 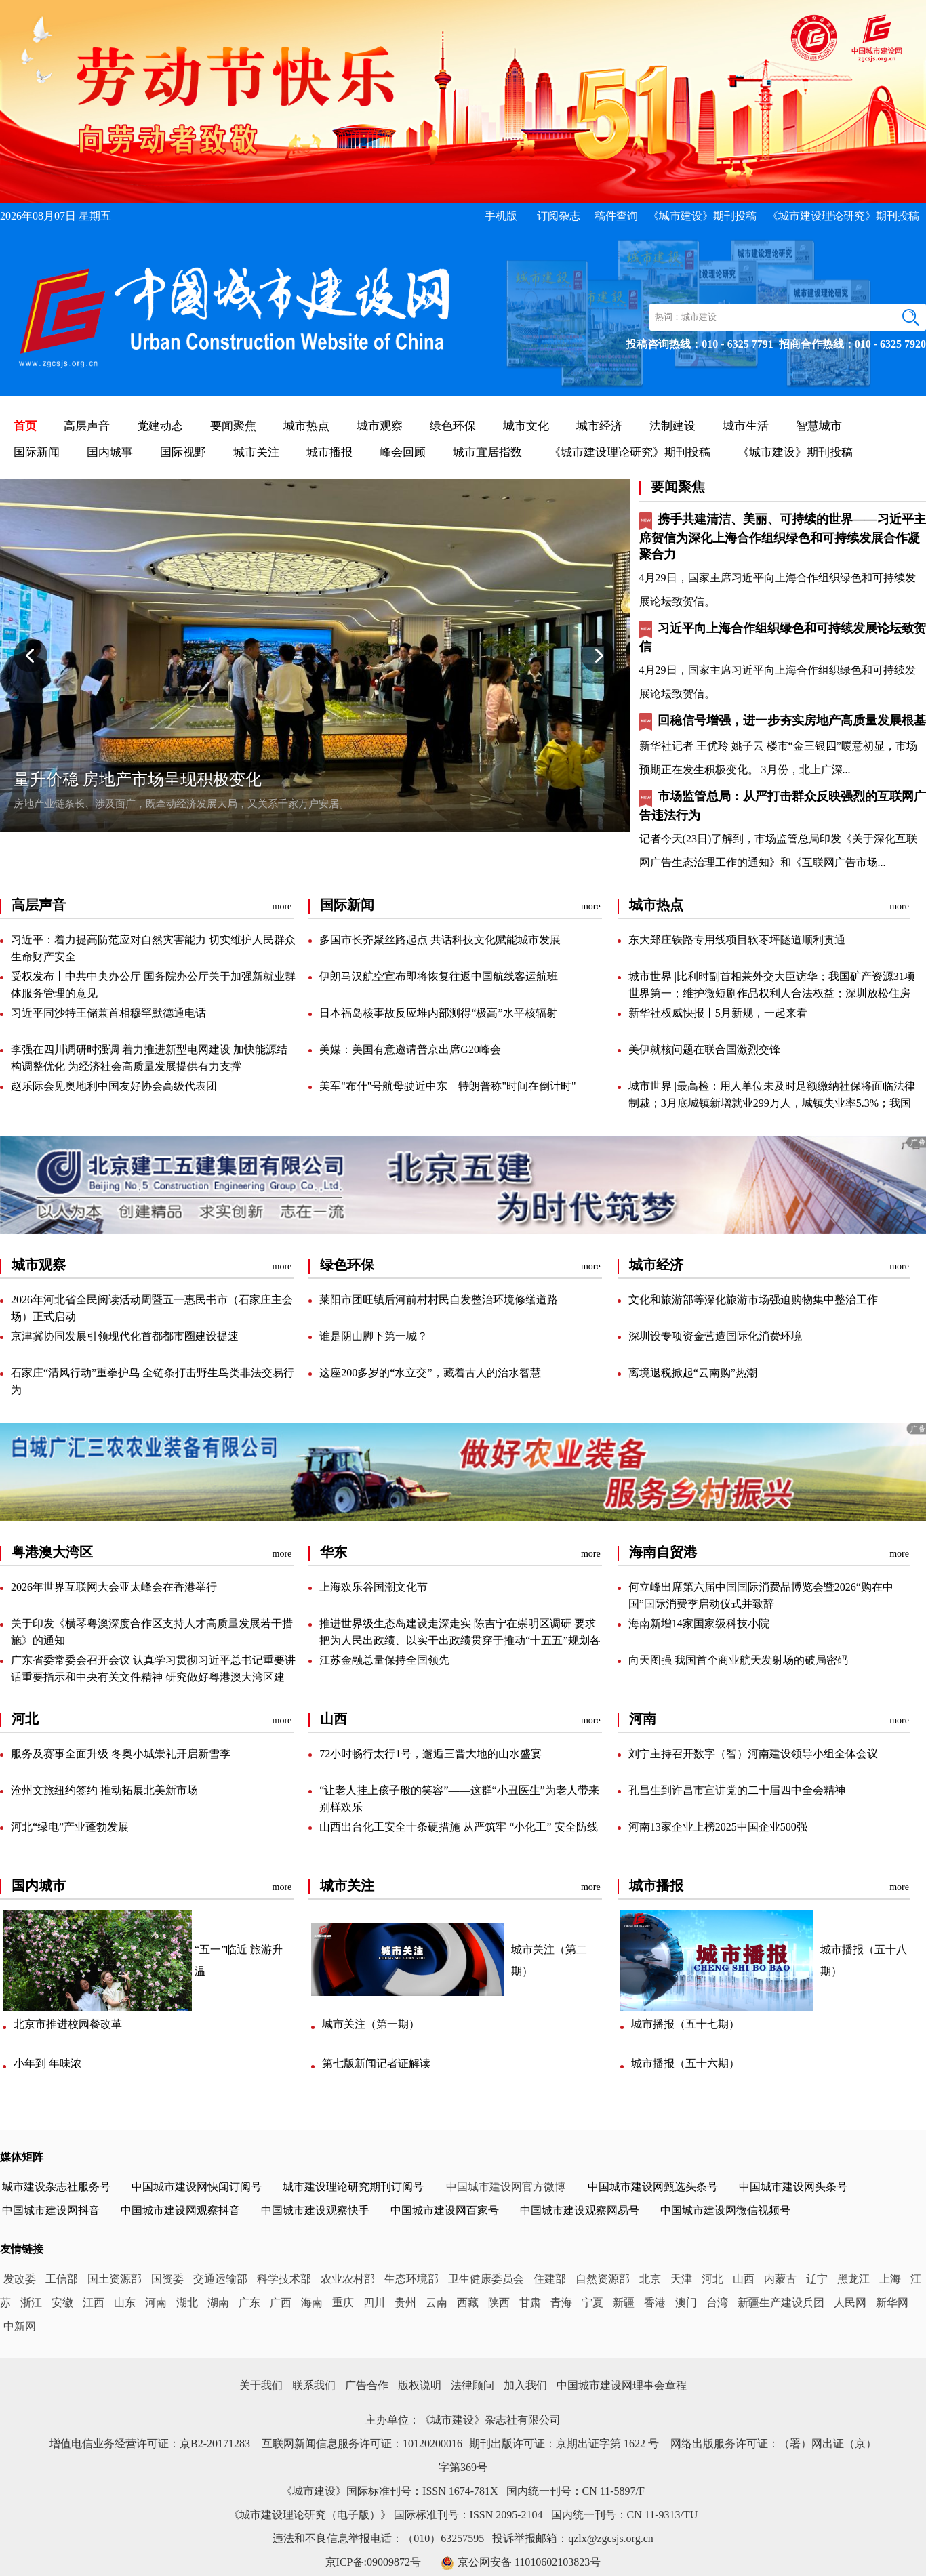 I want to click on 京ICP备:09009872号, so click(x=373, y=2562).